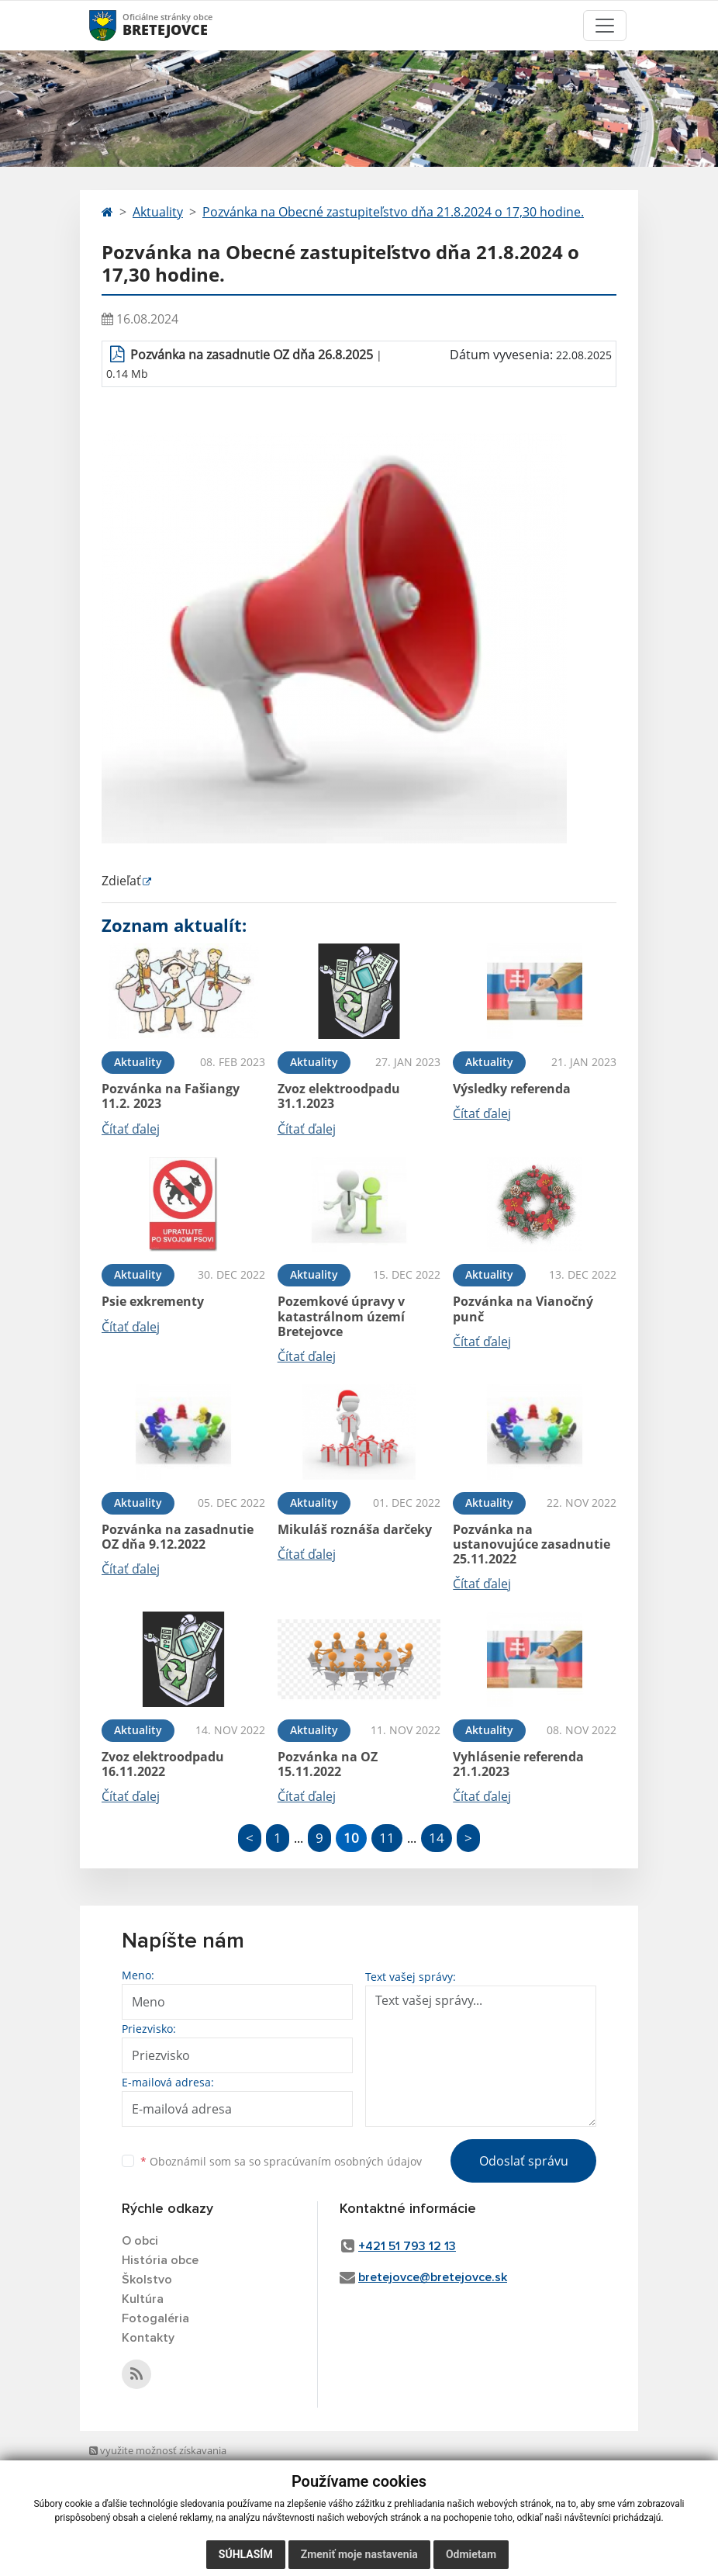 This screenshot has width=718, height=2576. What do you see at coordinates (155, 2318) in the screenshot?
I see `Fotogaléria` at bounding box center [155, 2318].